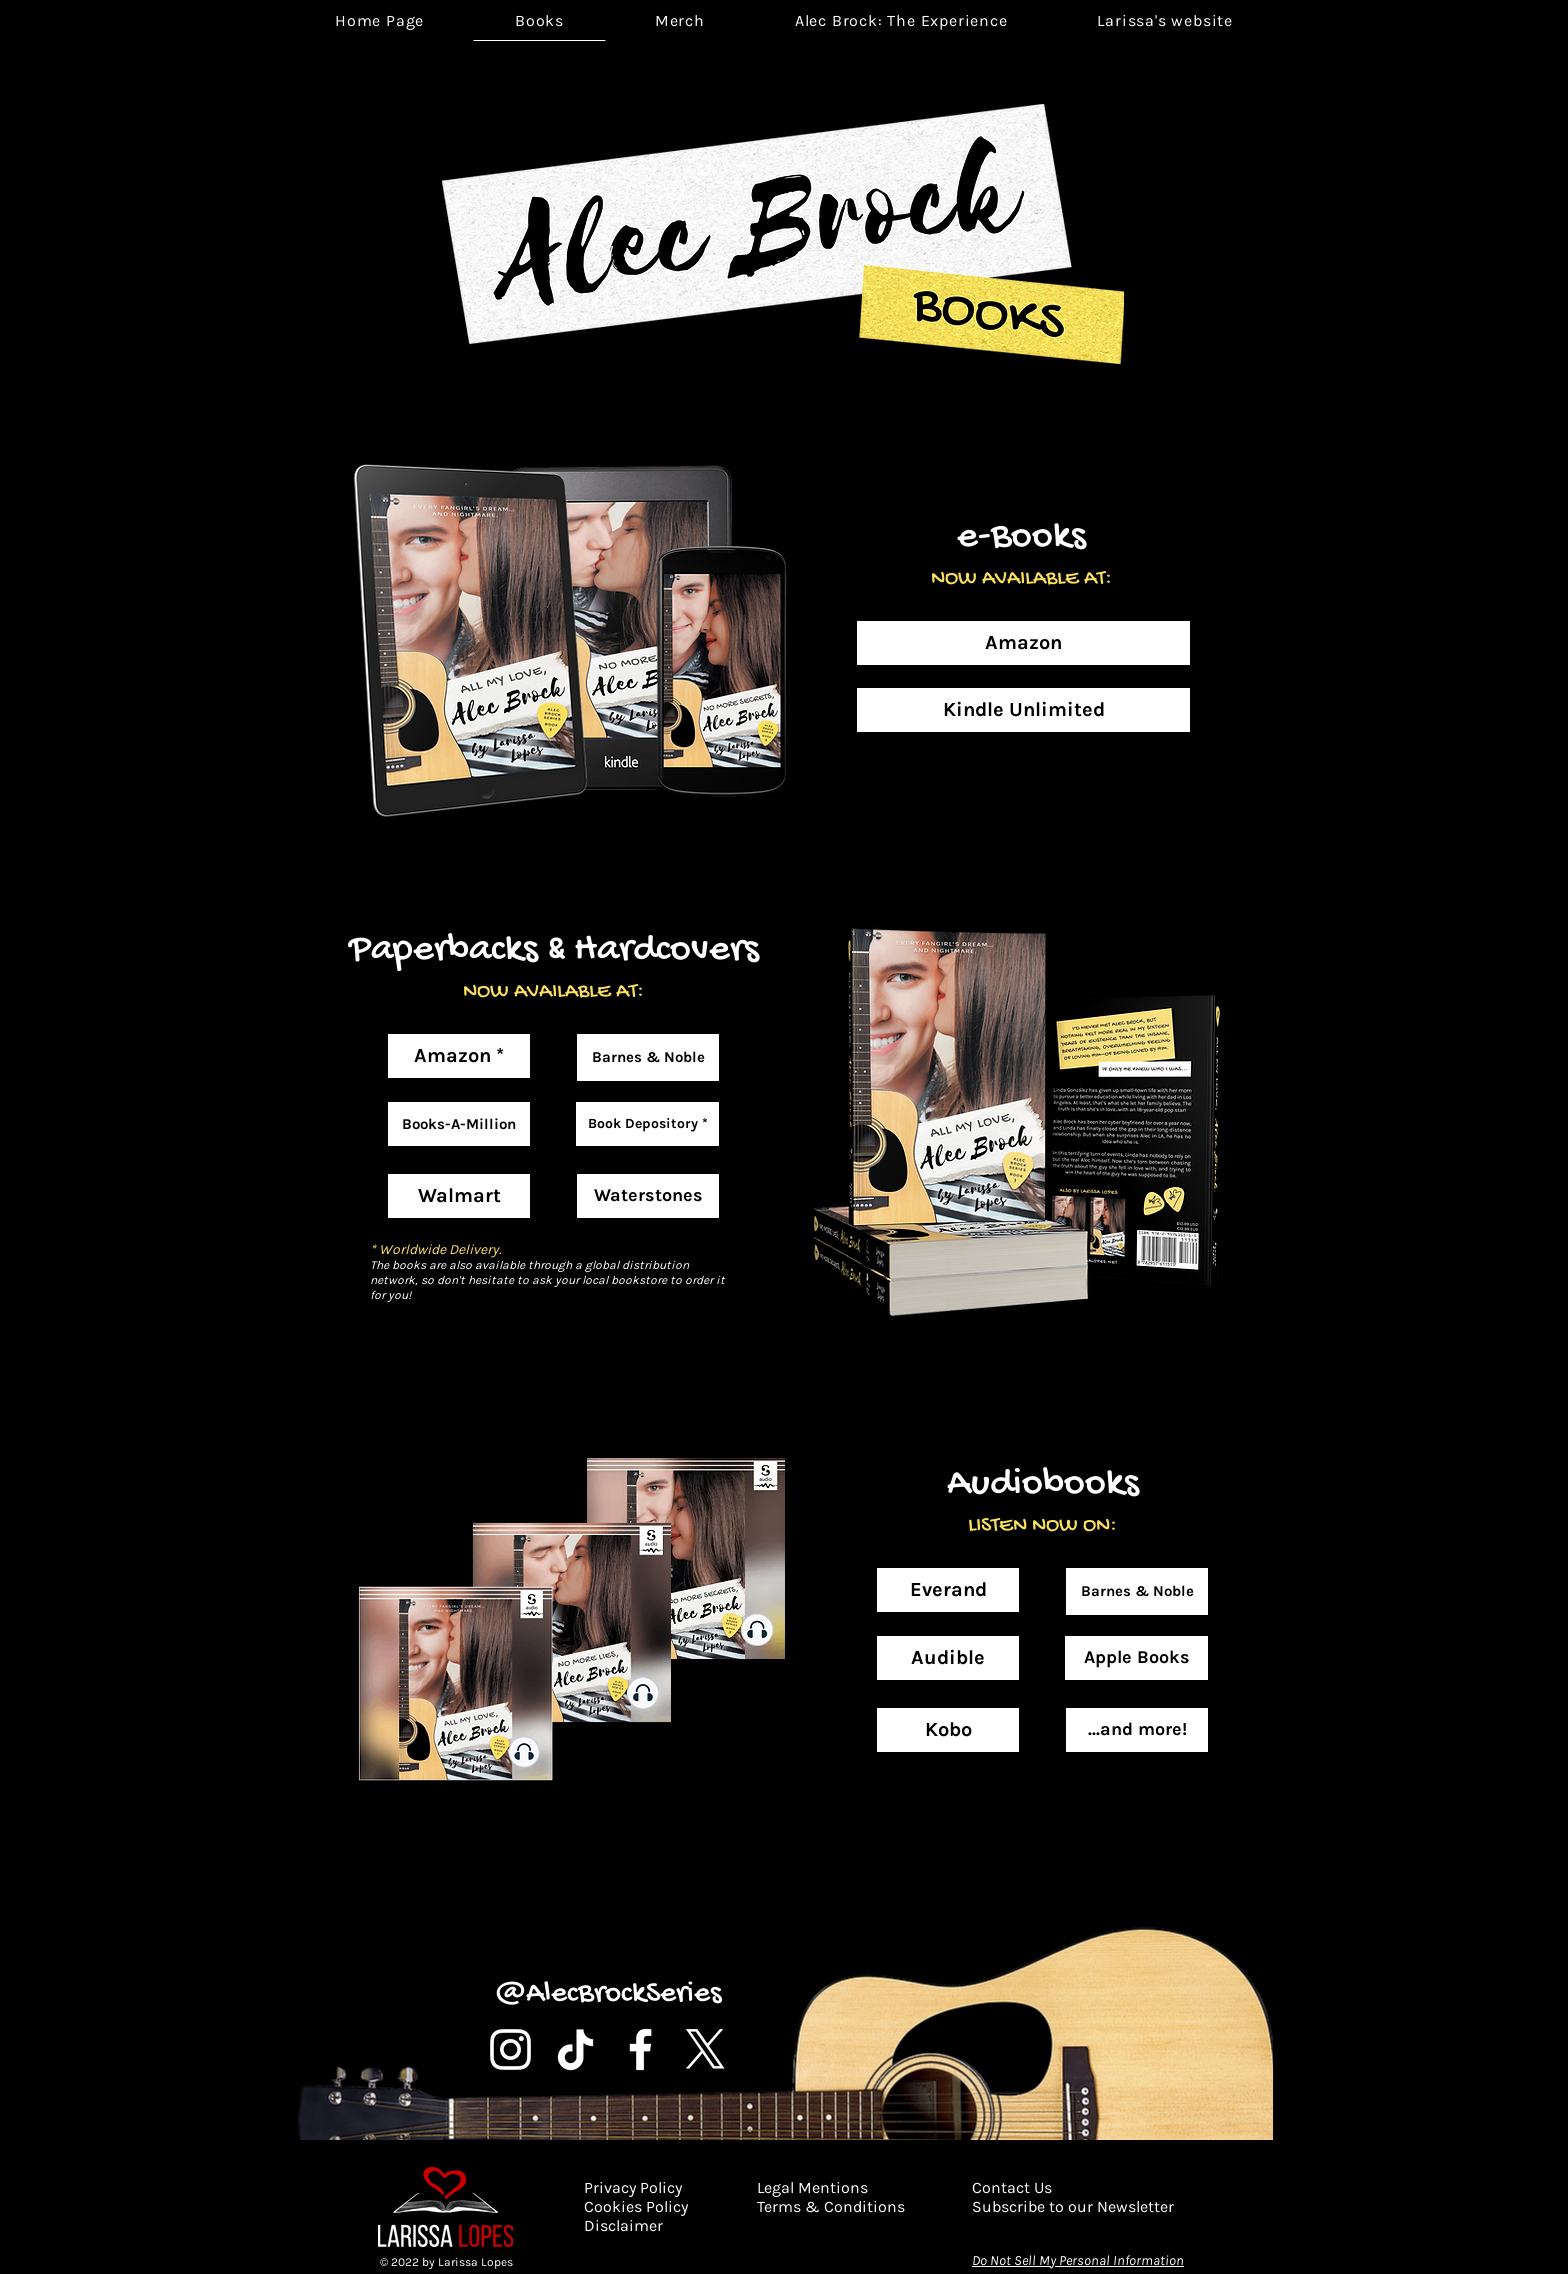  Describe the element at coordinates (647, 1124) in the screenshot. I see `[Book Depository *]` at that location.